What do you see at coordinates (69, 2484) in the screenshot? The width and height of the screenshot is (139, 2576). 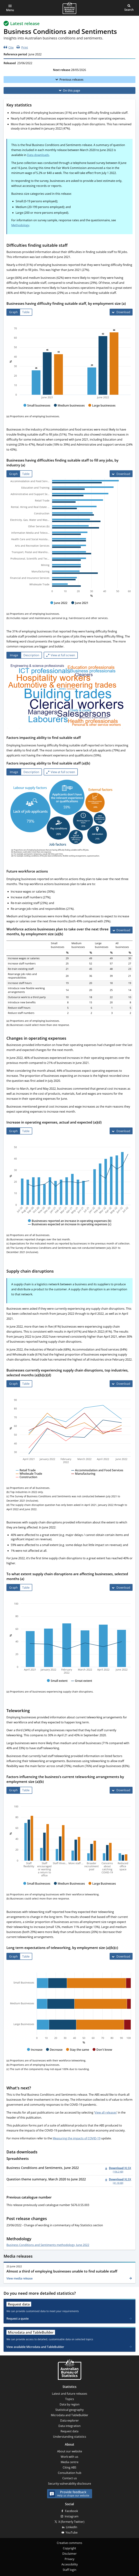 I see `Security vulnerability disclosure` at bounding box center [69, 2484].